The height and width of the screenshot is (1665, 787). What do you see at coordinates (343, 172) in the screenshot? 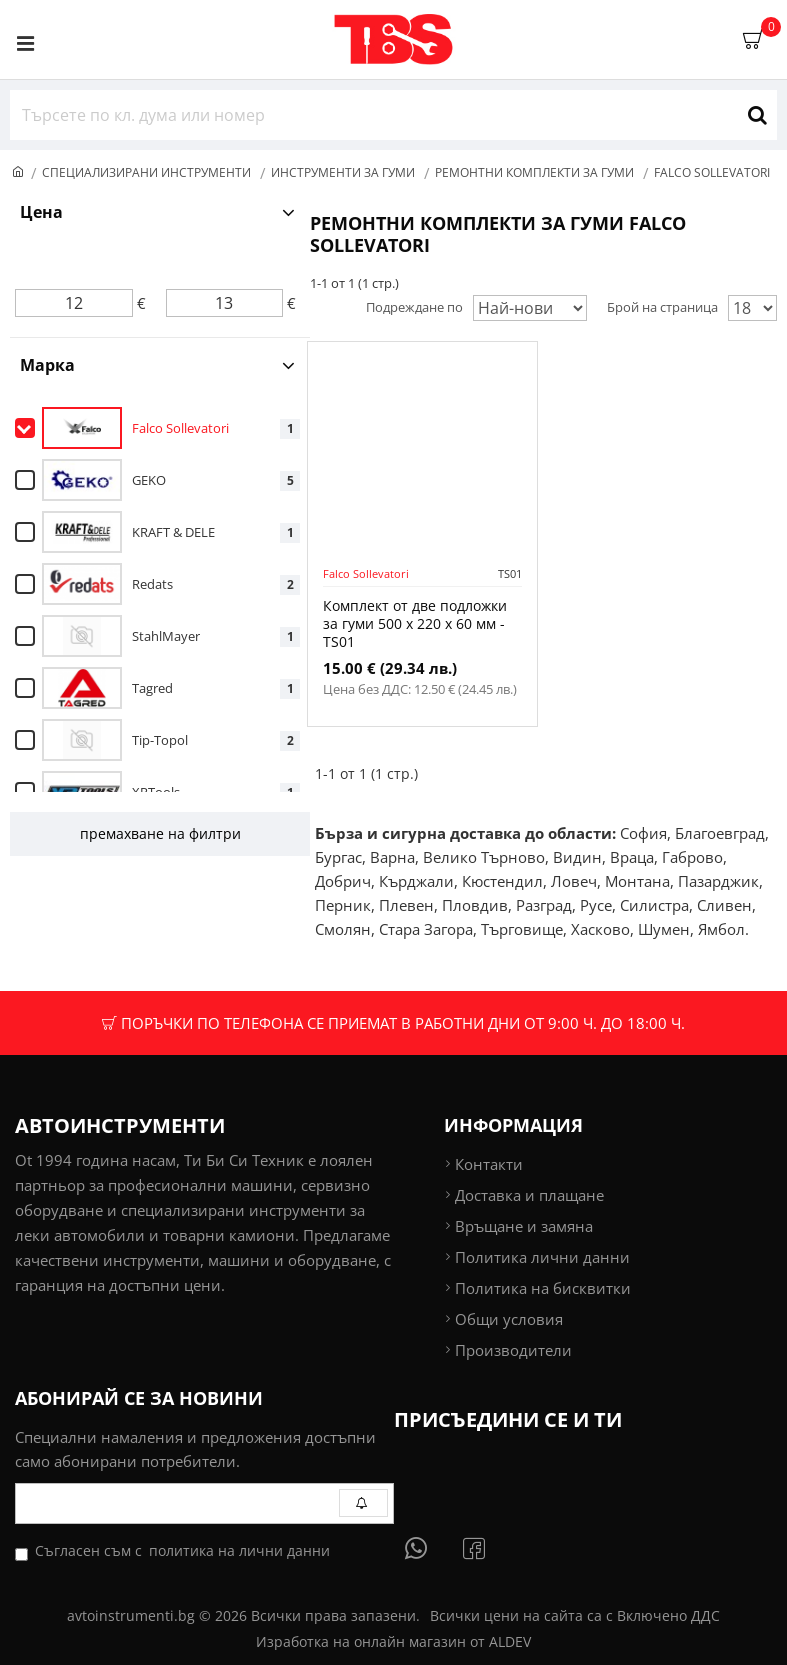
I see `Инструменти за гуми` at bounding box center [343, 172].